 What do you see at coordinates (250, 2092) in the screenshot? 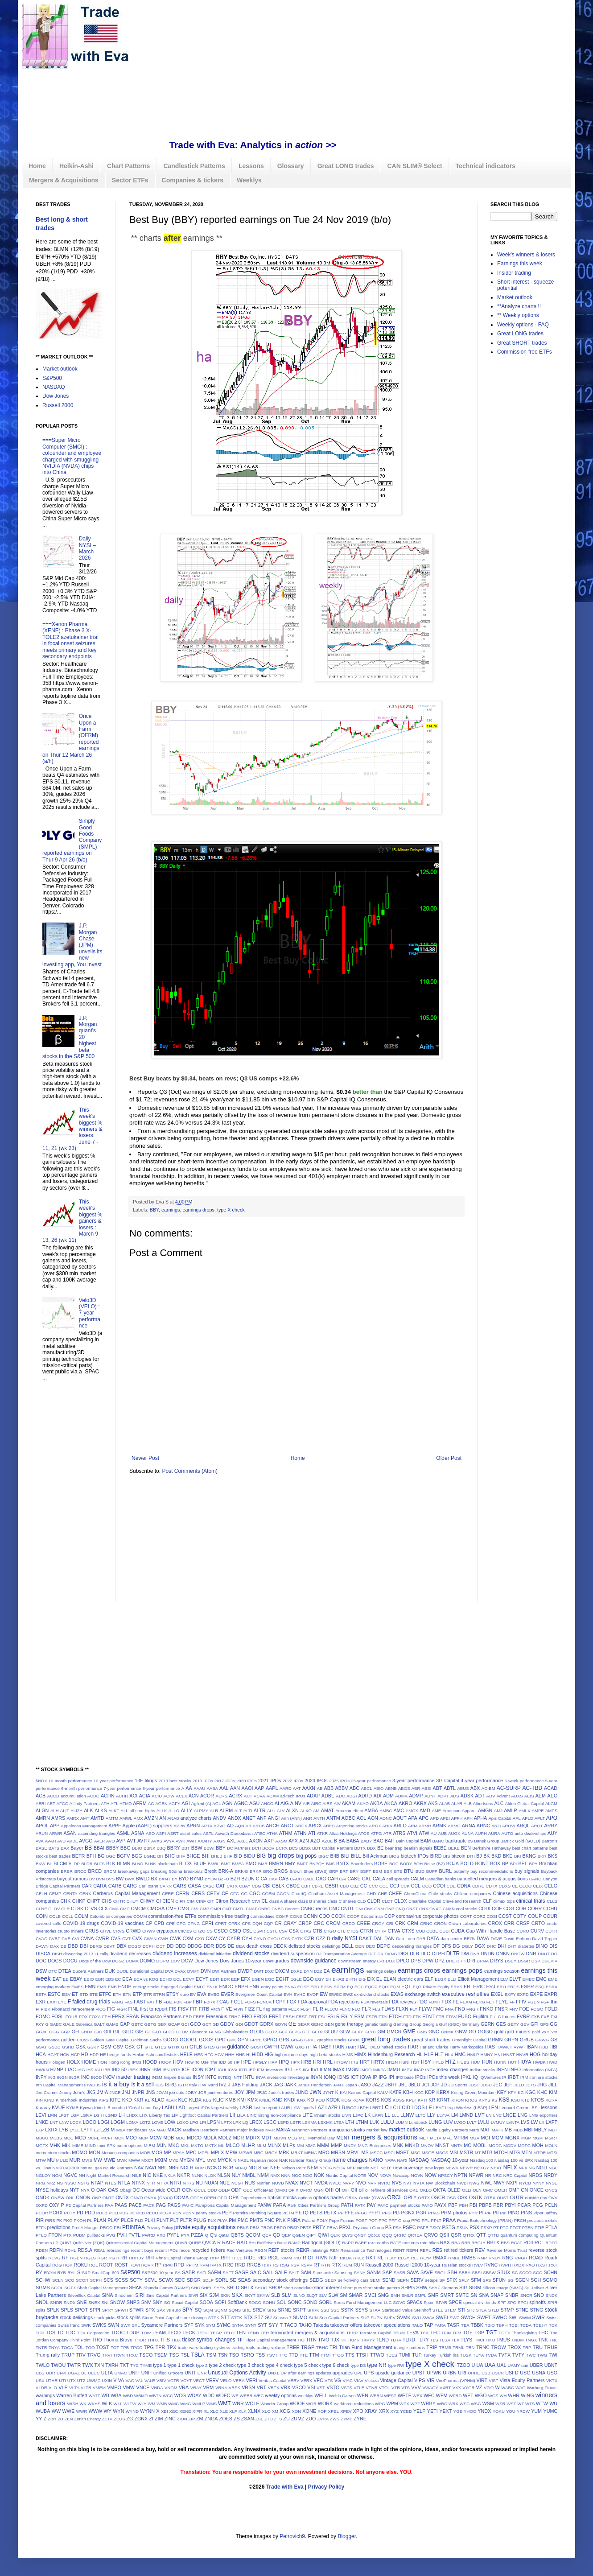
I see `JPM` at bounding box center [250, 2092].